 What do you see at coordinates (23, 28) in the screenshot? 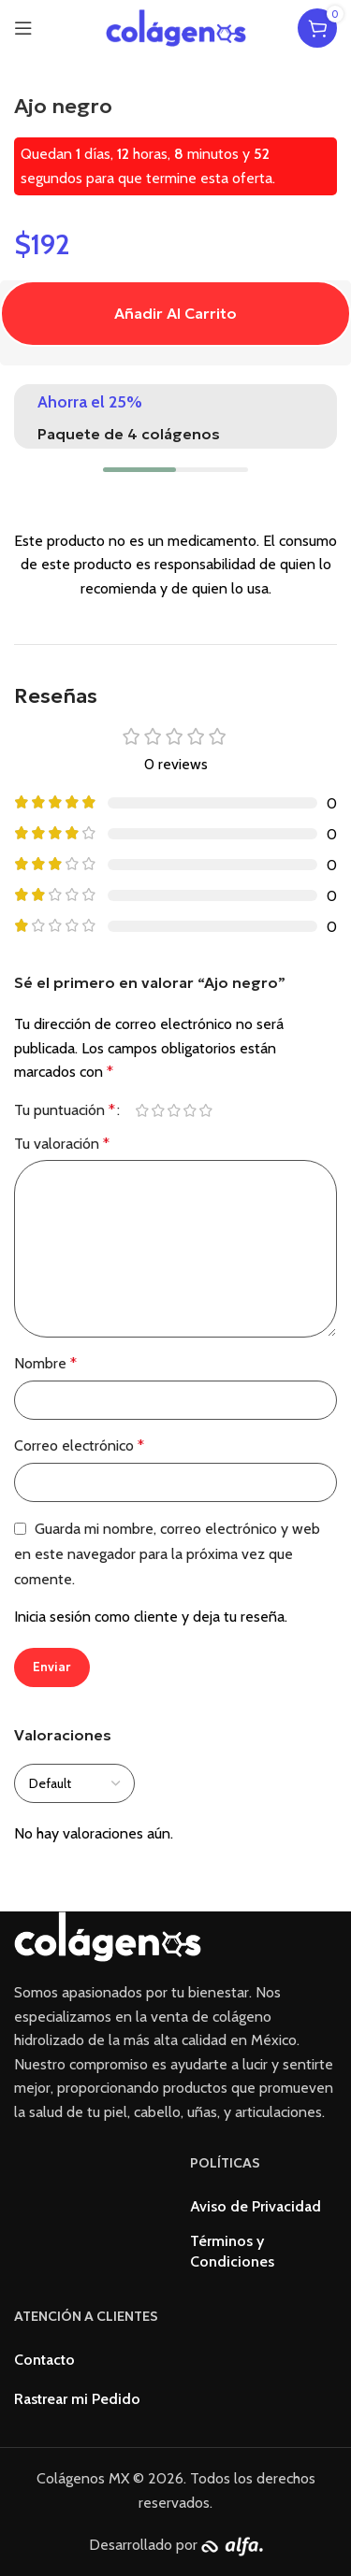
I see `[Open mobile menu]` at bounding box center [23, 28].